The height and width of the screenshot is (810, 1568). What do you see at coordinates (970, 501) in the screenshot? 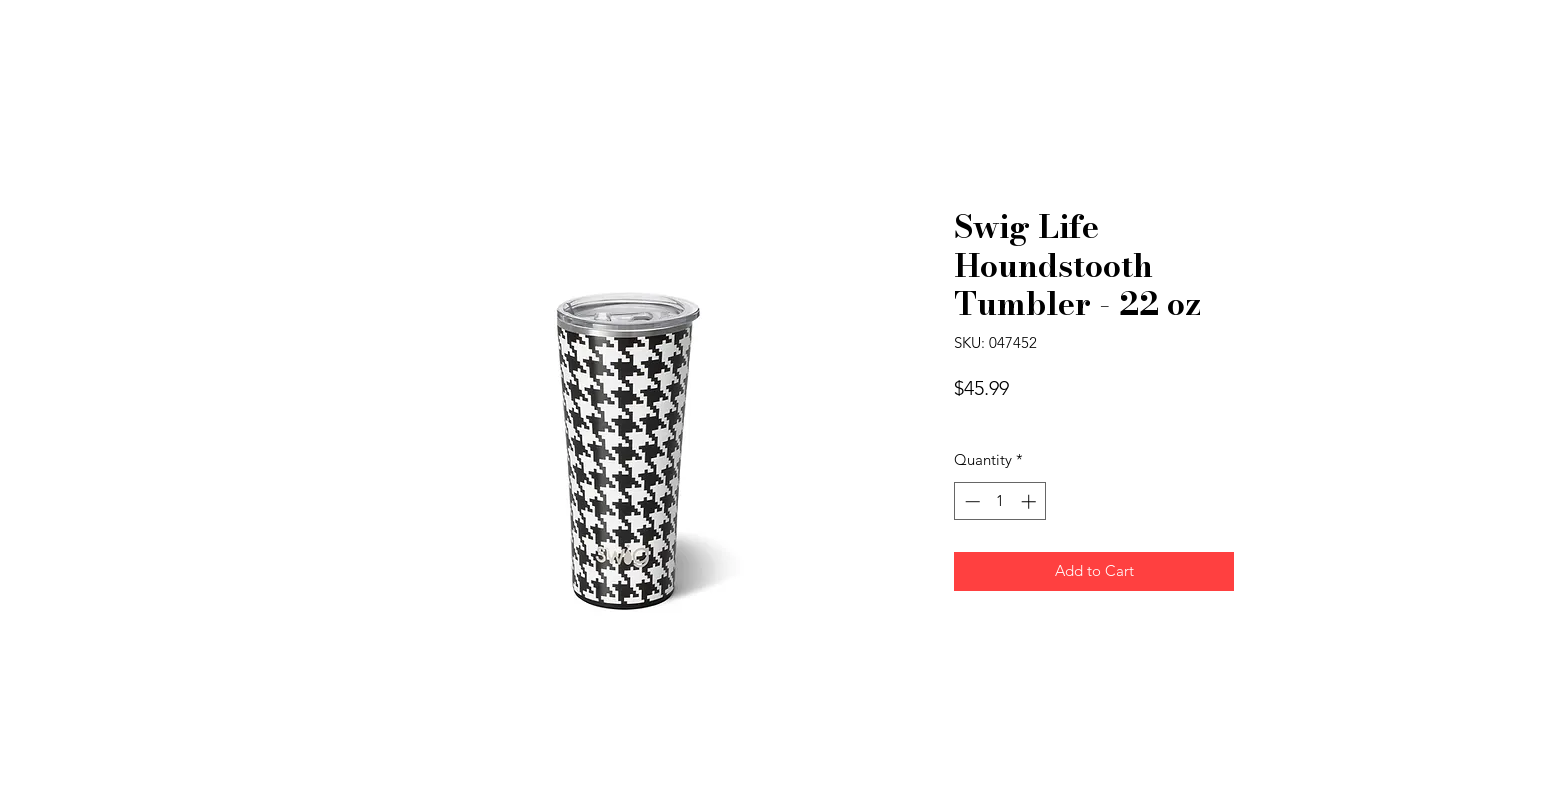
I see `[Decrement]` at bounding box center [970, 501].